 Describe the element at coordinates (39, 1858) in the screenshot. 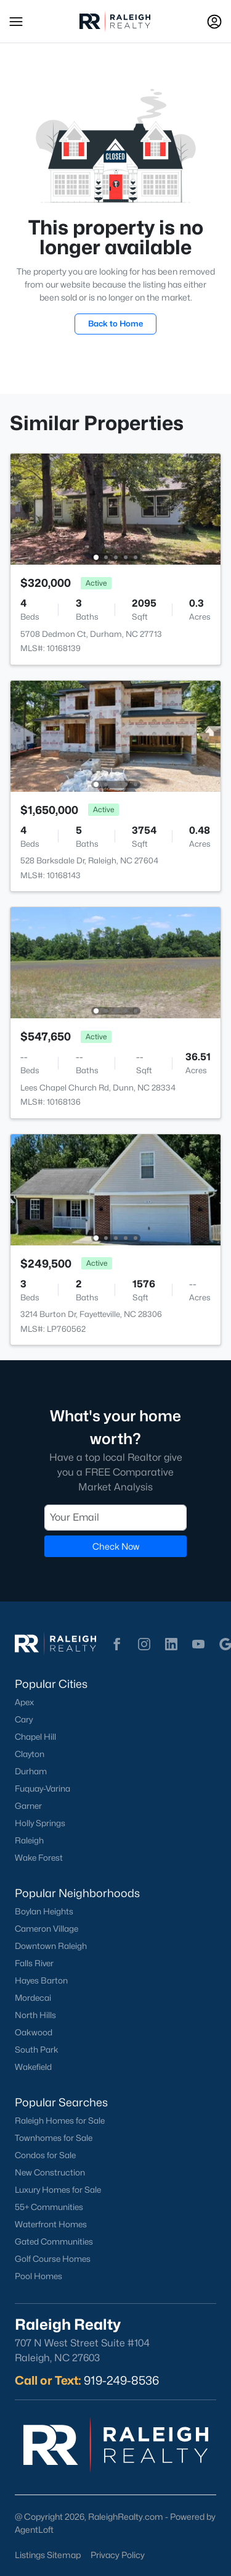

I see `Wake Forest` at that location.